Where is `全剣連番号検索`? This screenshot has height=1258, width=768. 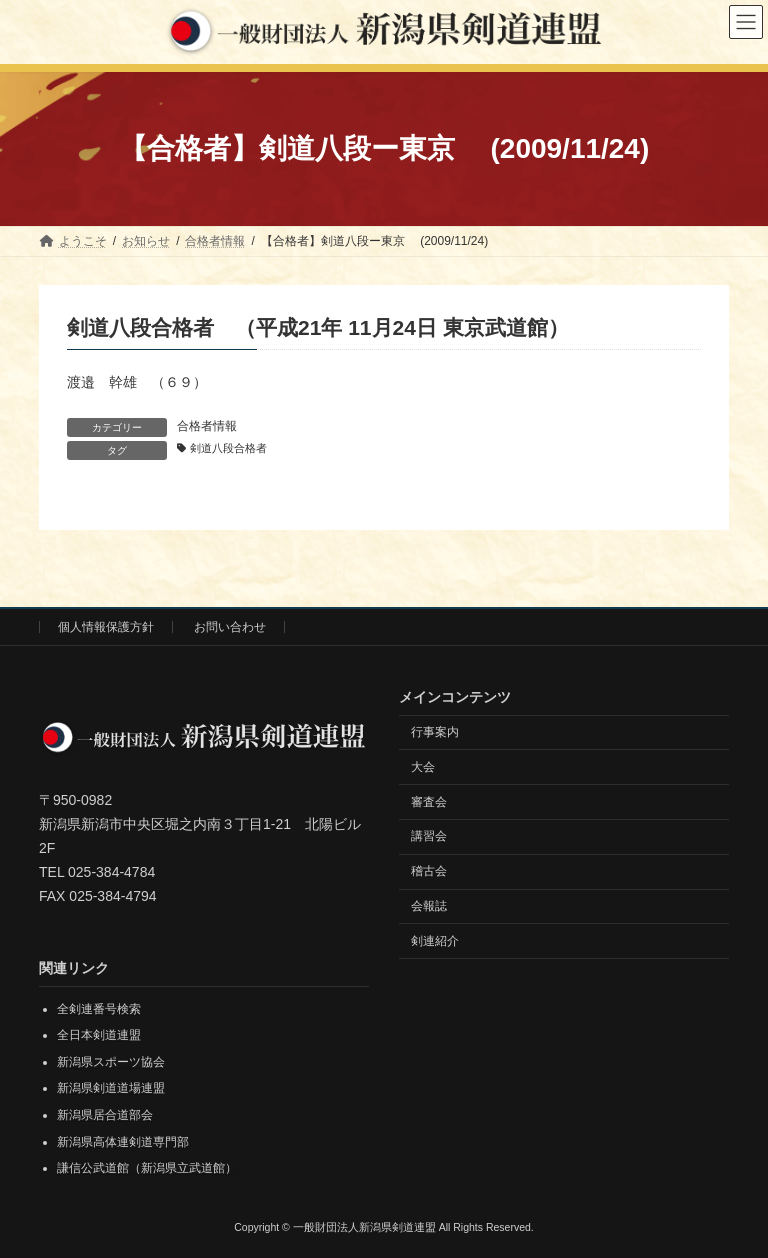
全剣連番号検索 is located at coordinates (99, 1009).